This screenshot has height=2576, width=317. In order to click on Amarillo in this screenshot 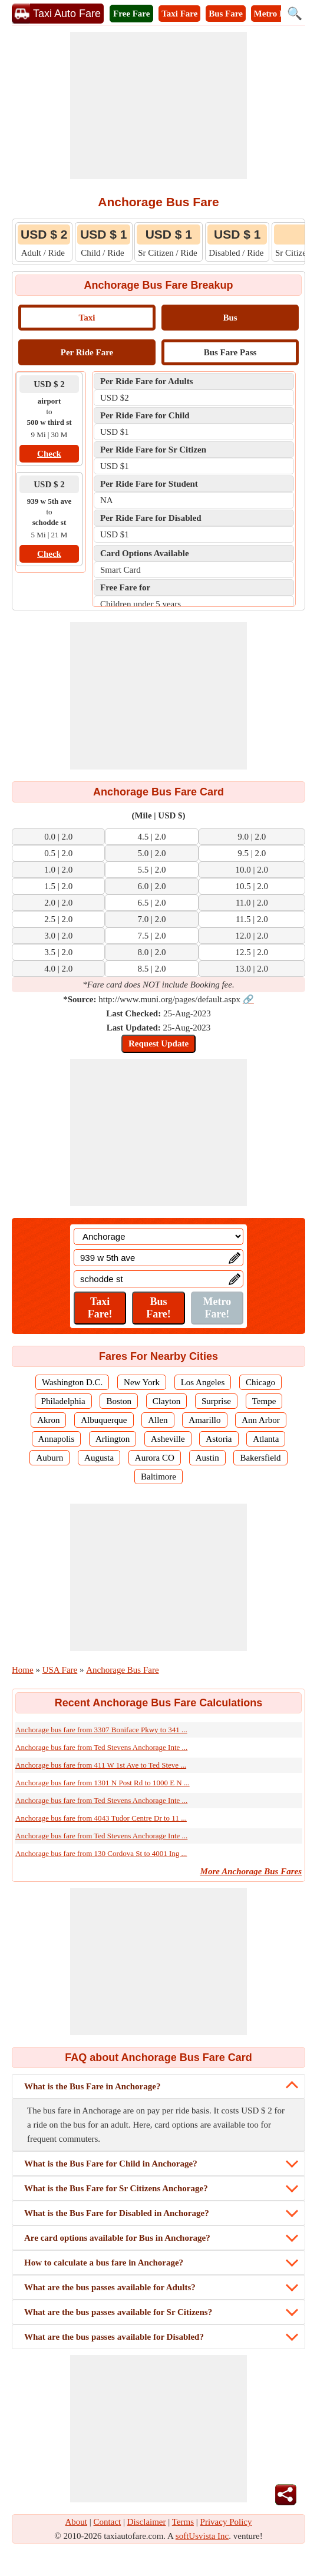, I will do `click(204, 1420)`.